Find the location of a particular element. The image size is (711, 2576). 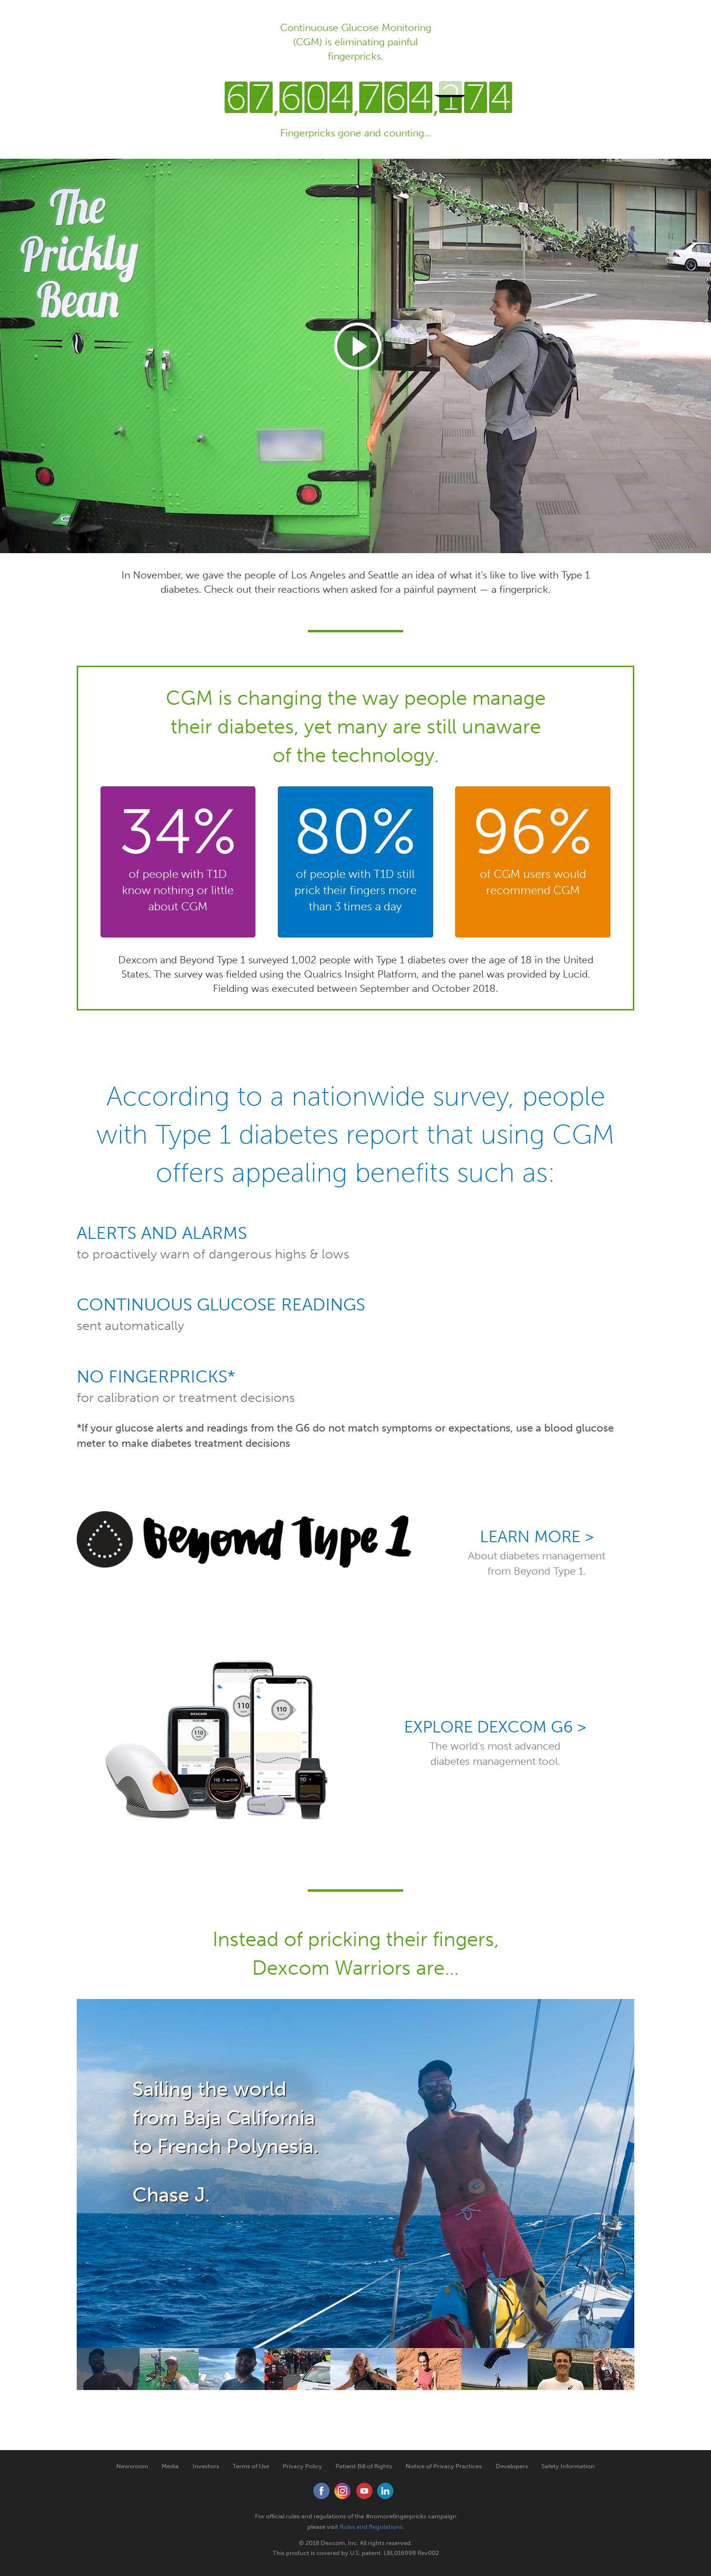

Privacy Policy is located at coordinates (302, 2466).